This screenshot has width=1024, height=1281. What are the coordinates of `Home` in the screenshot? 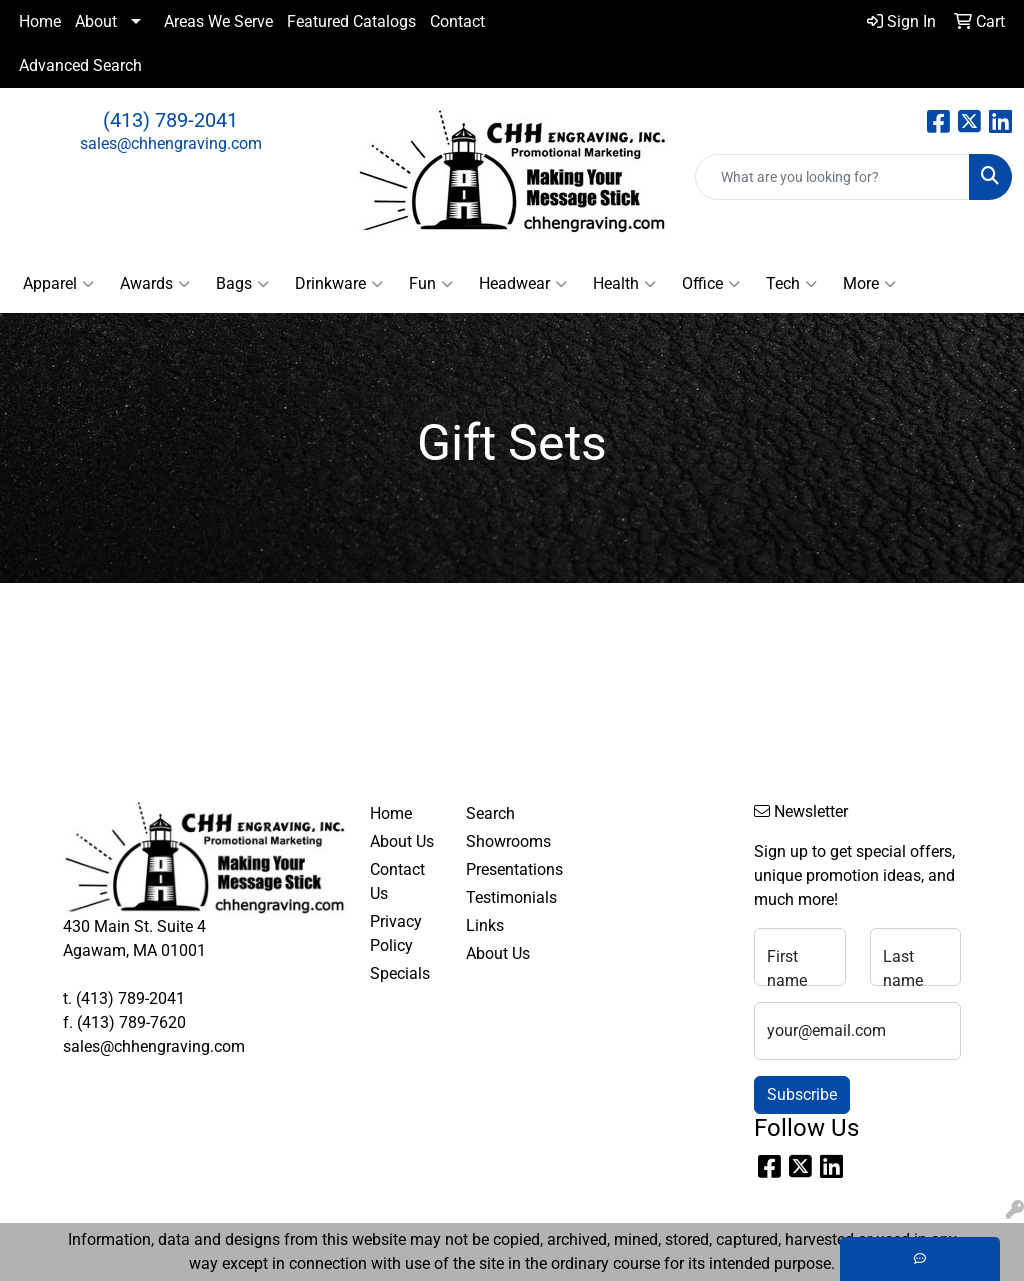 It's located at (40, 21).